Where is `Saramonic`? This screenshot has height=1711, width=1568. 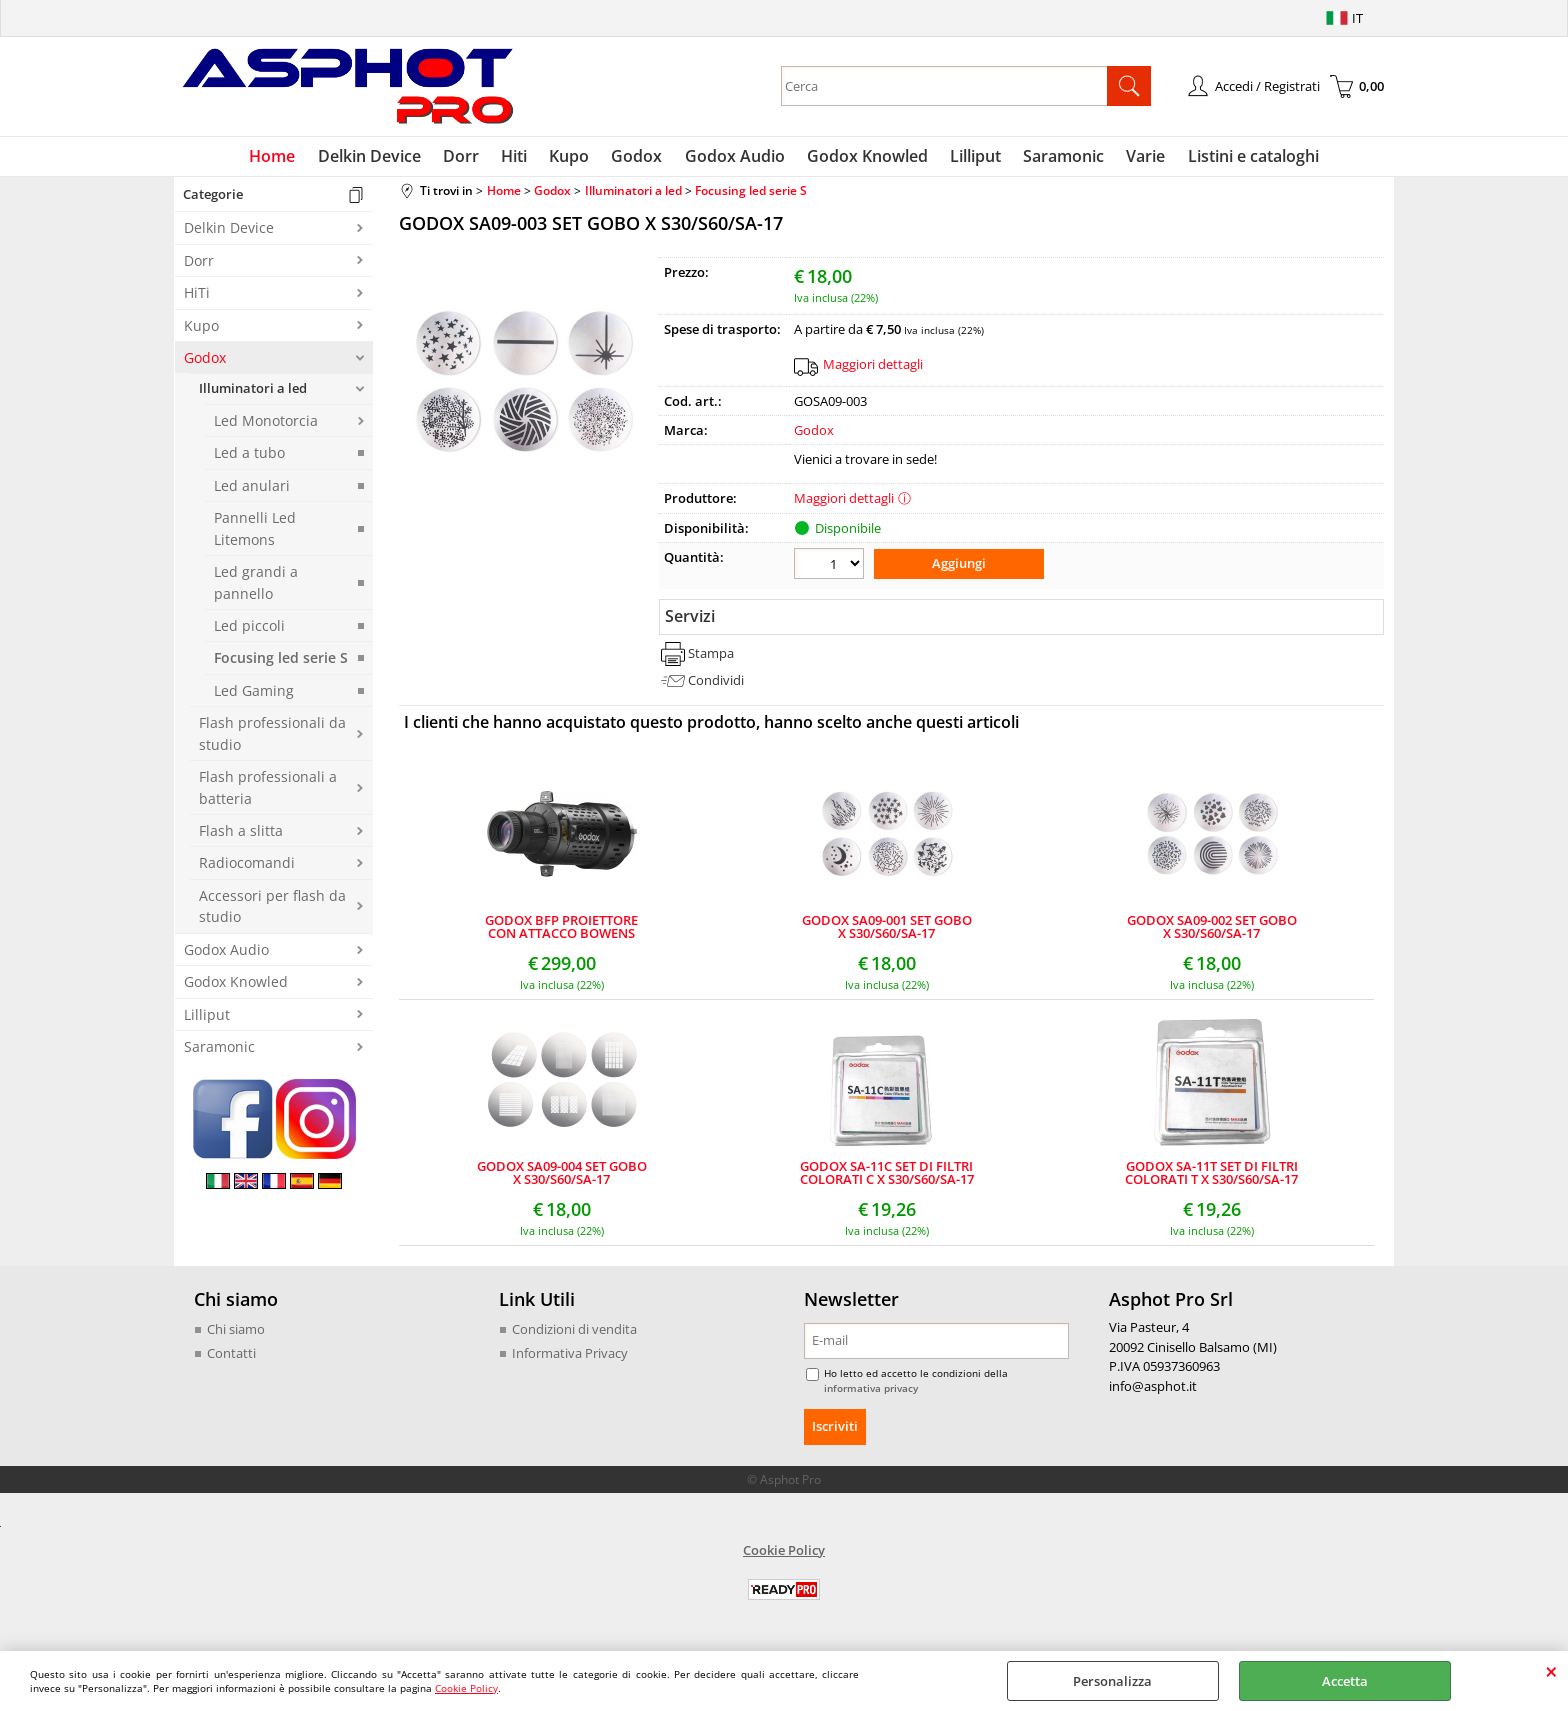
Saramonic is located at coordinates (1056, 158).